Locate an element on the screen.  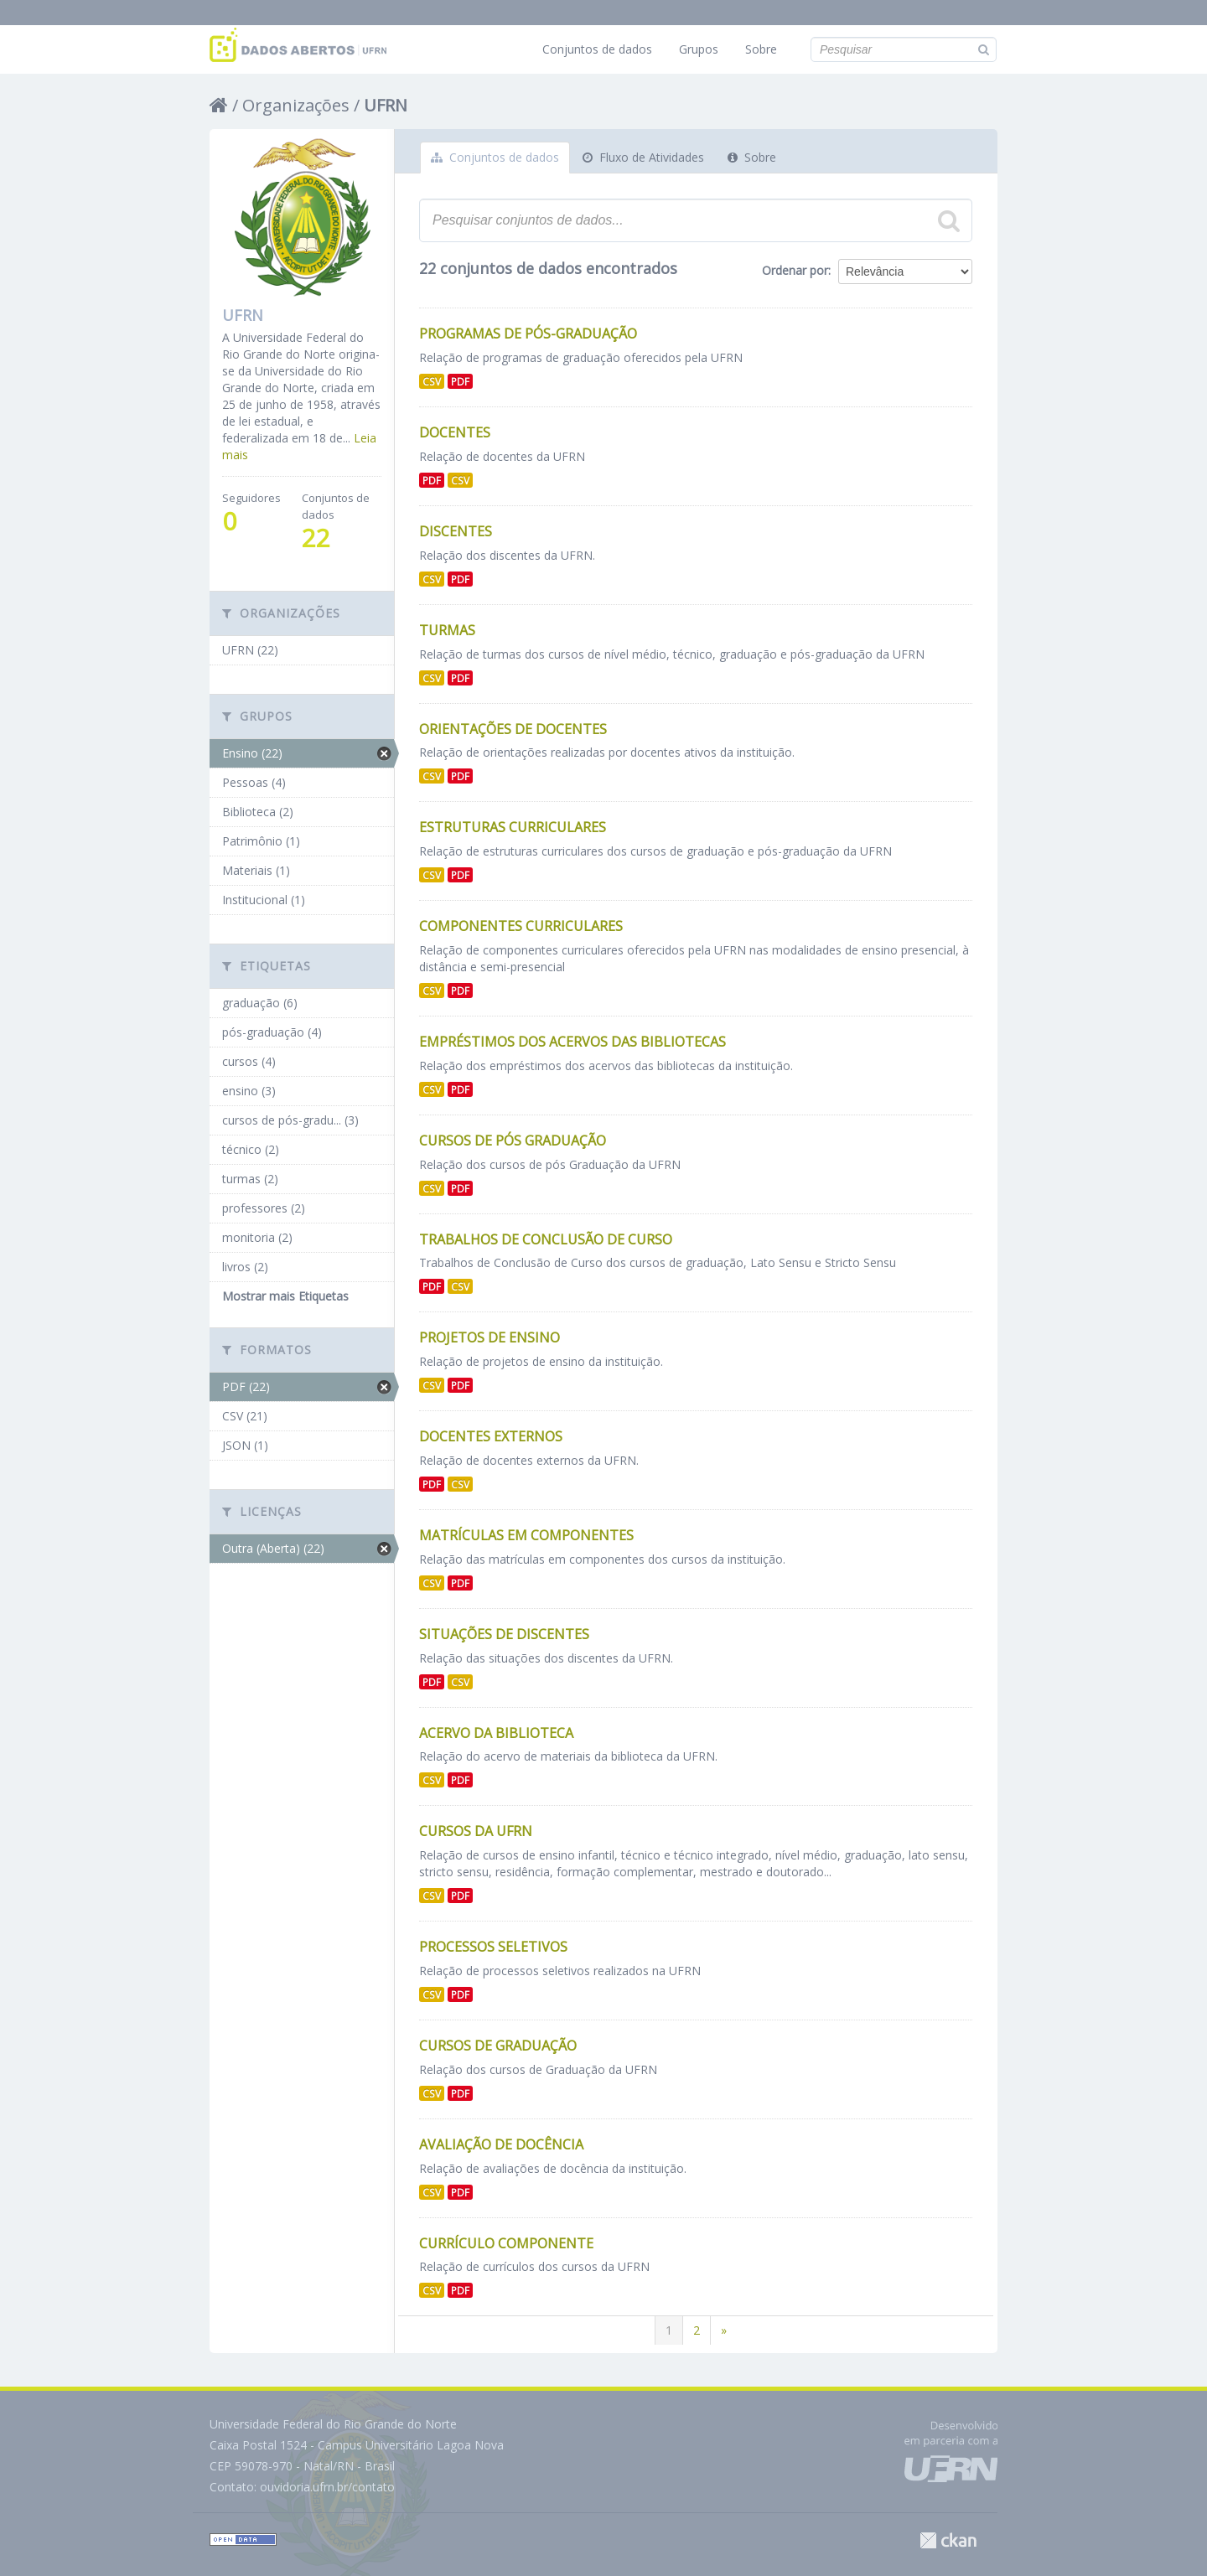
Matrículas Em Componentes is located at coordinates (526, 1535).